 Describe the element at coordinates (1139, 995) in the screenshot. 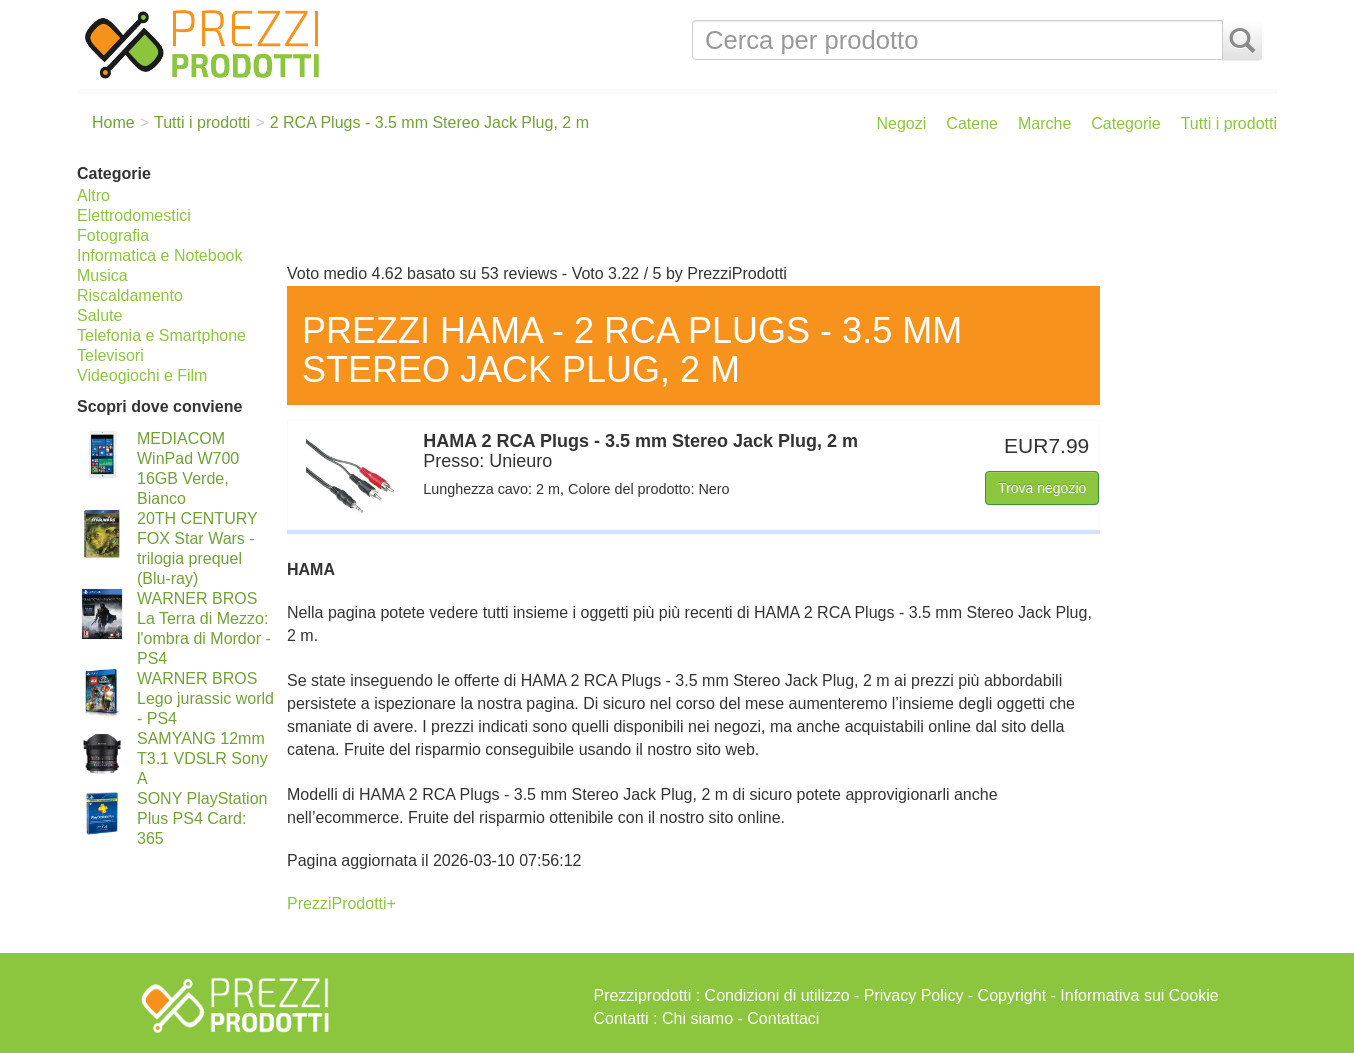

I see `Informativa sui Cookie` at that location.